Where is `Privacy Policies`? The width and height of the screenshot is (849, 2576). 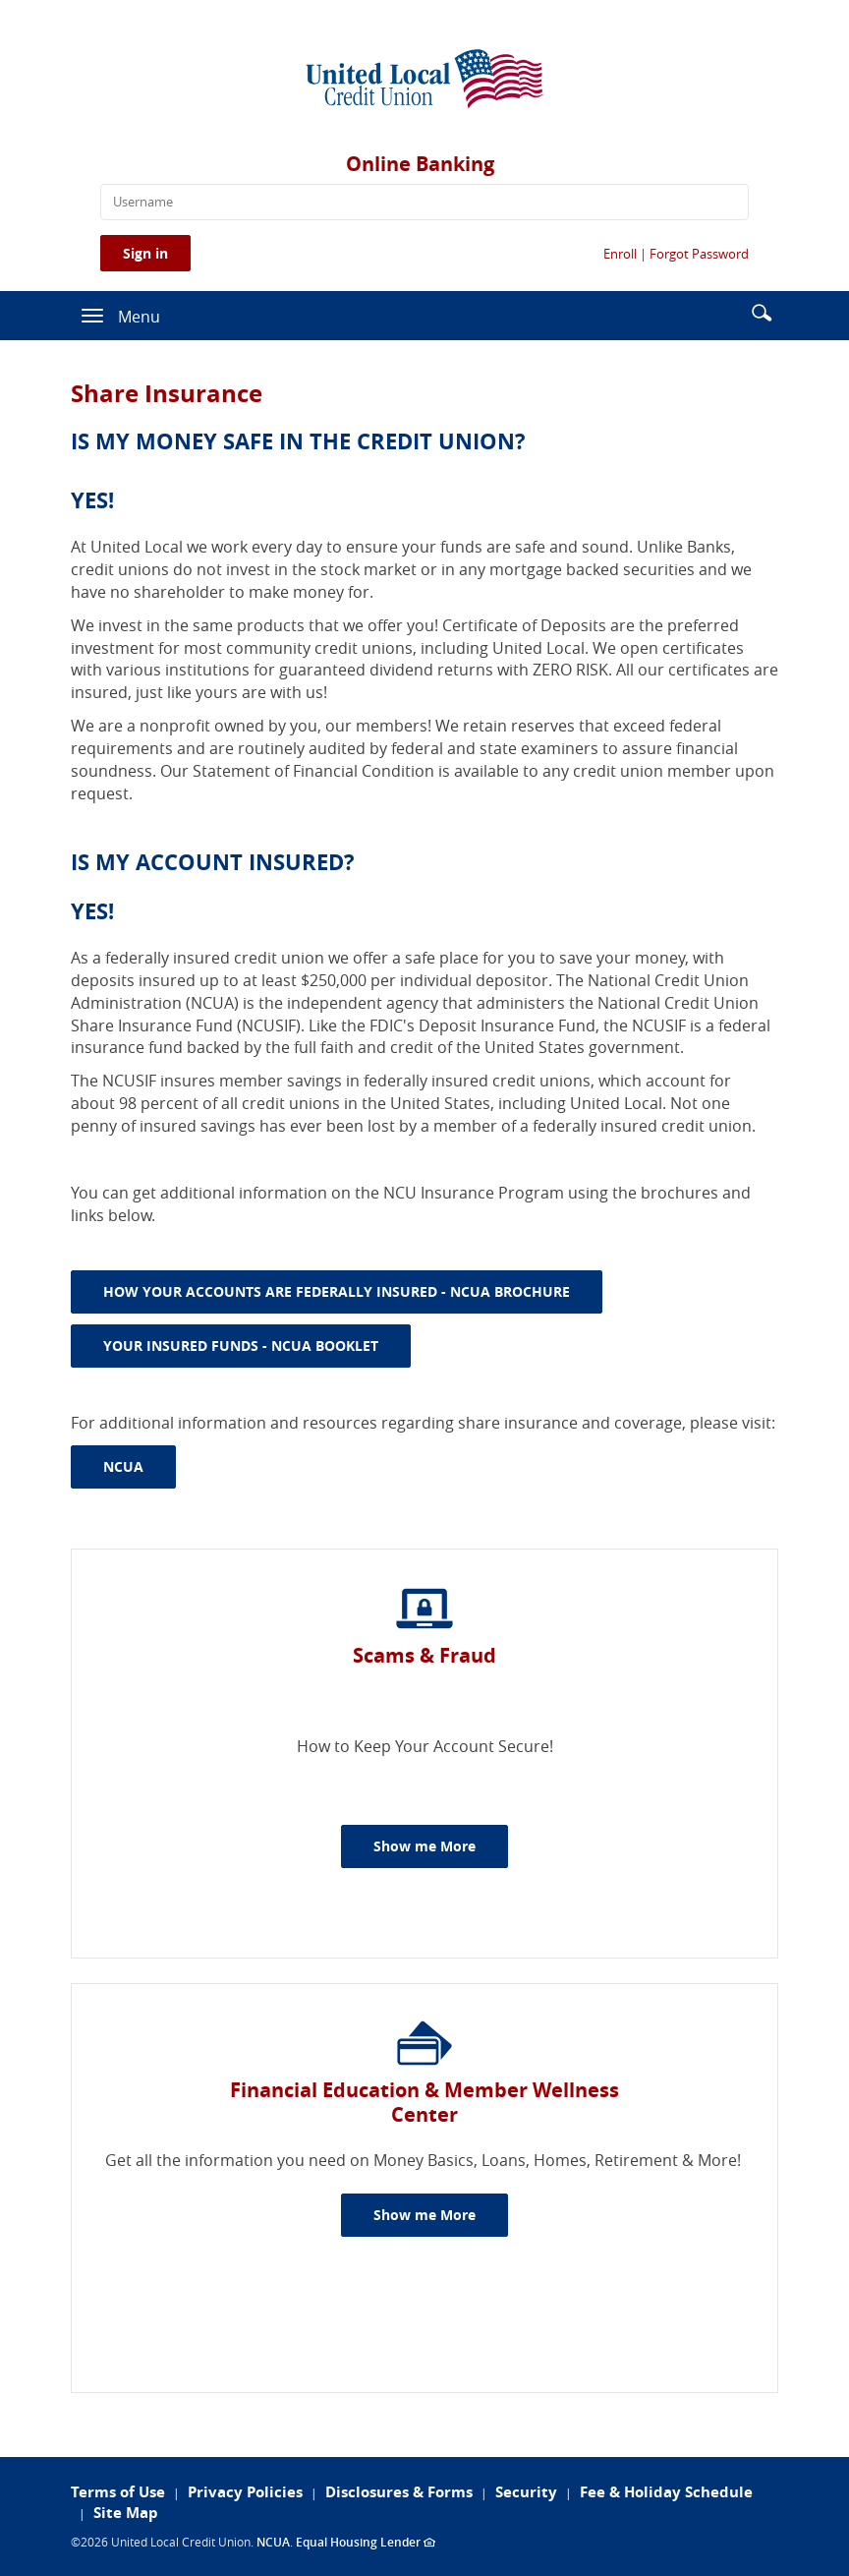
Privacy Policies is located at coordinates (245, 2492).